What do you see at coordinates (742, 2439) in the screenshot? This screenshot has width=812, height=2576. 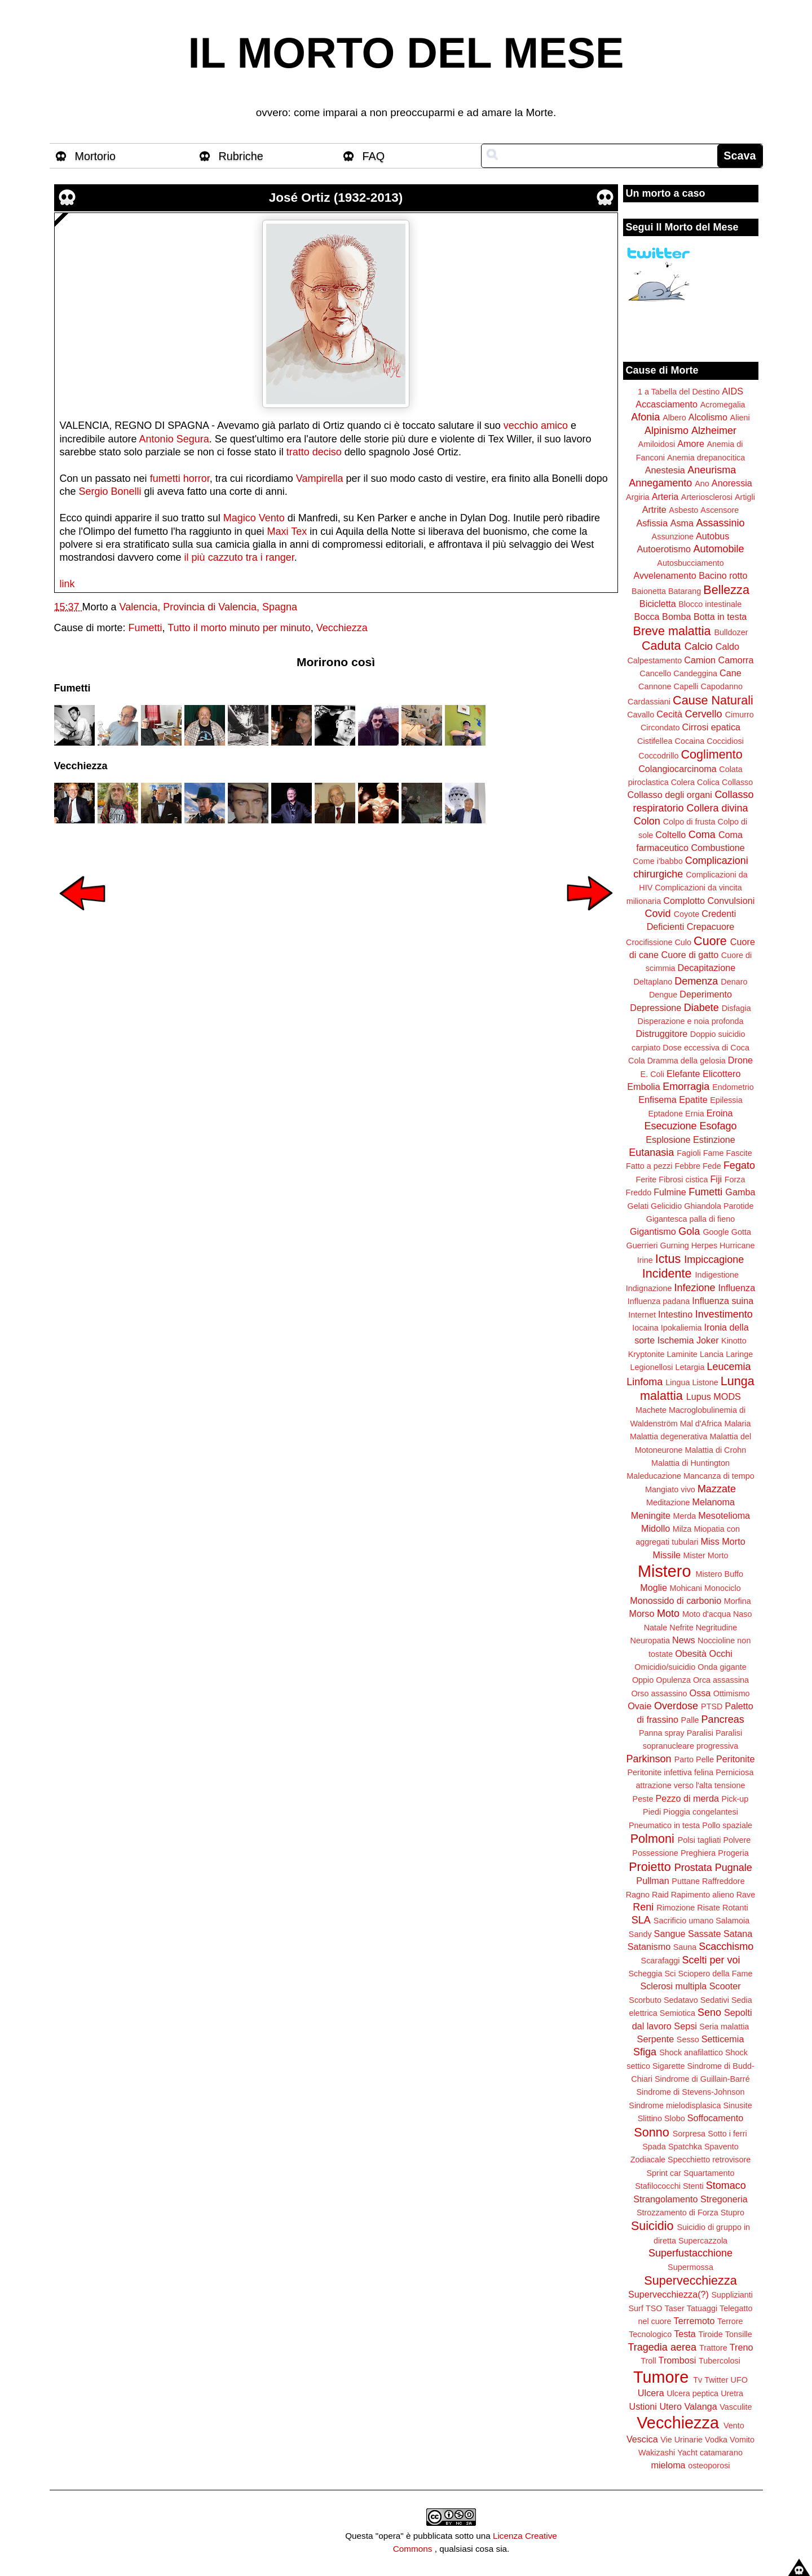 I see `Vomito` at bounding box center [742, 2439].